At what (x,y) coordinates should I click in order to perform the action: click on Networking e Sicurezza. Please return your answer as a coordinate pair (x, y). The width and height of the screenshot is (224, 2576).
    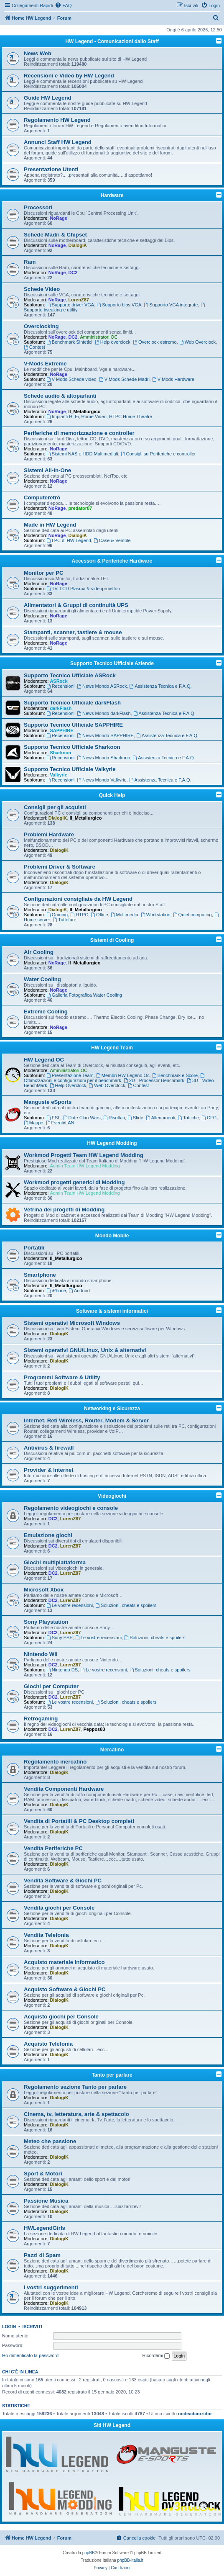
    Looking at the image, I should click on (112, 1408).